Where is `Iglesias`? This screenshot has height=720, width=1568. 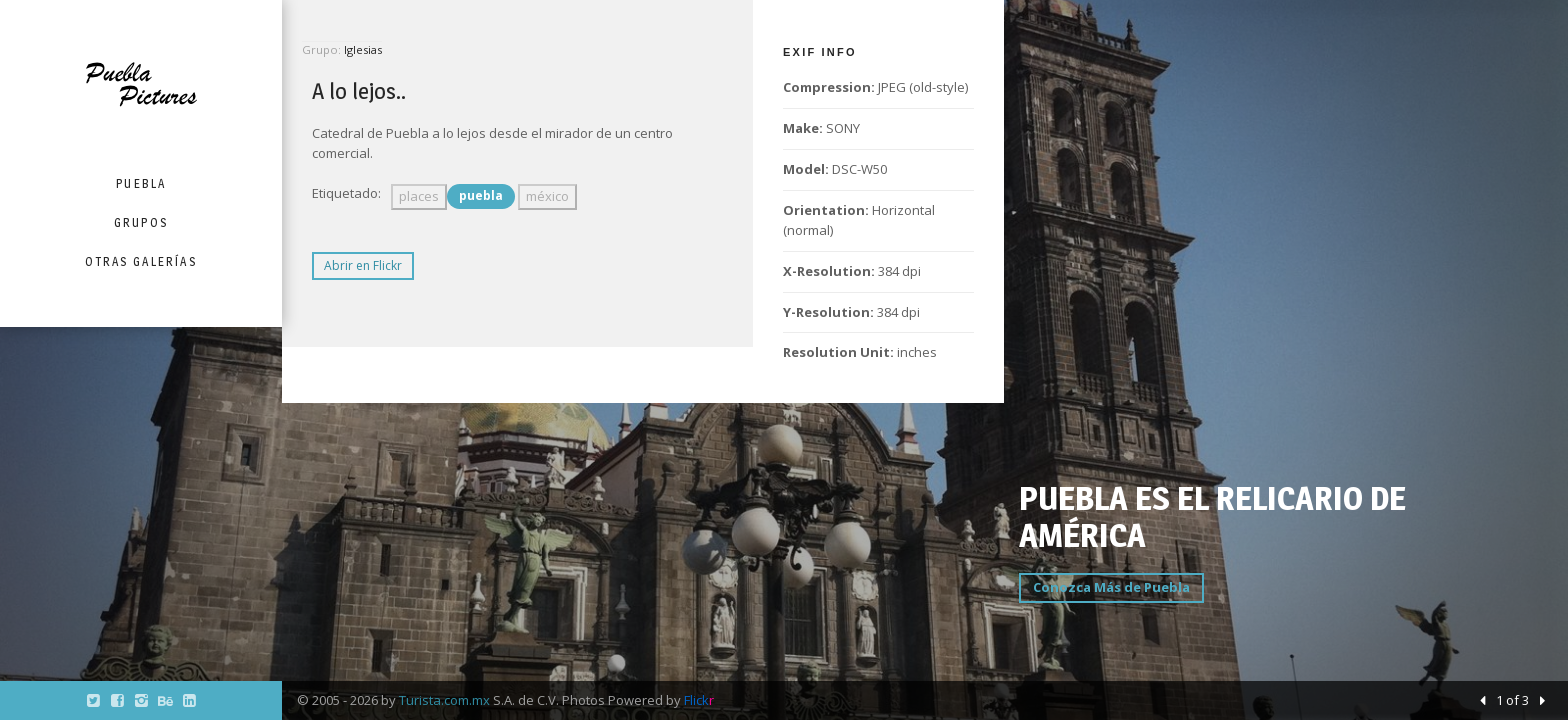
Iglesias is located at coordinates (363, 49).